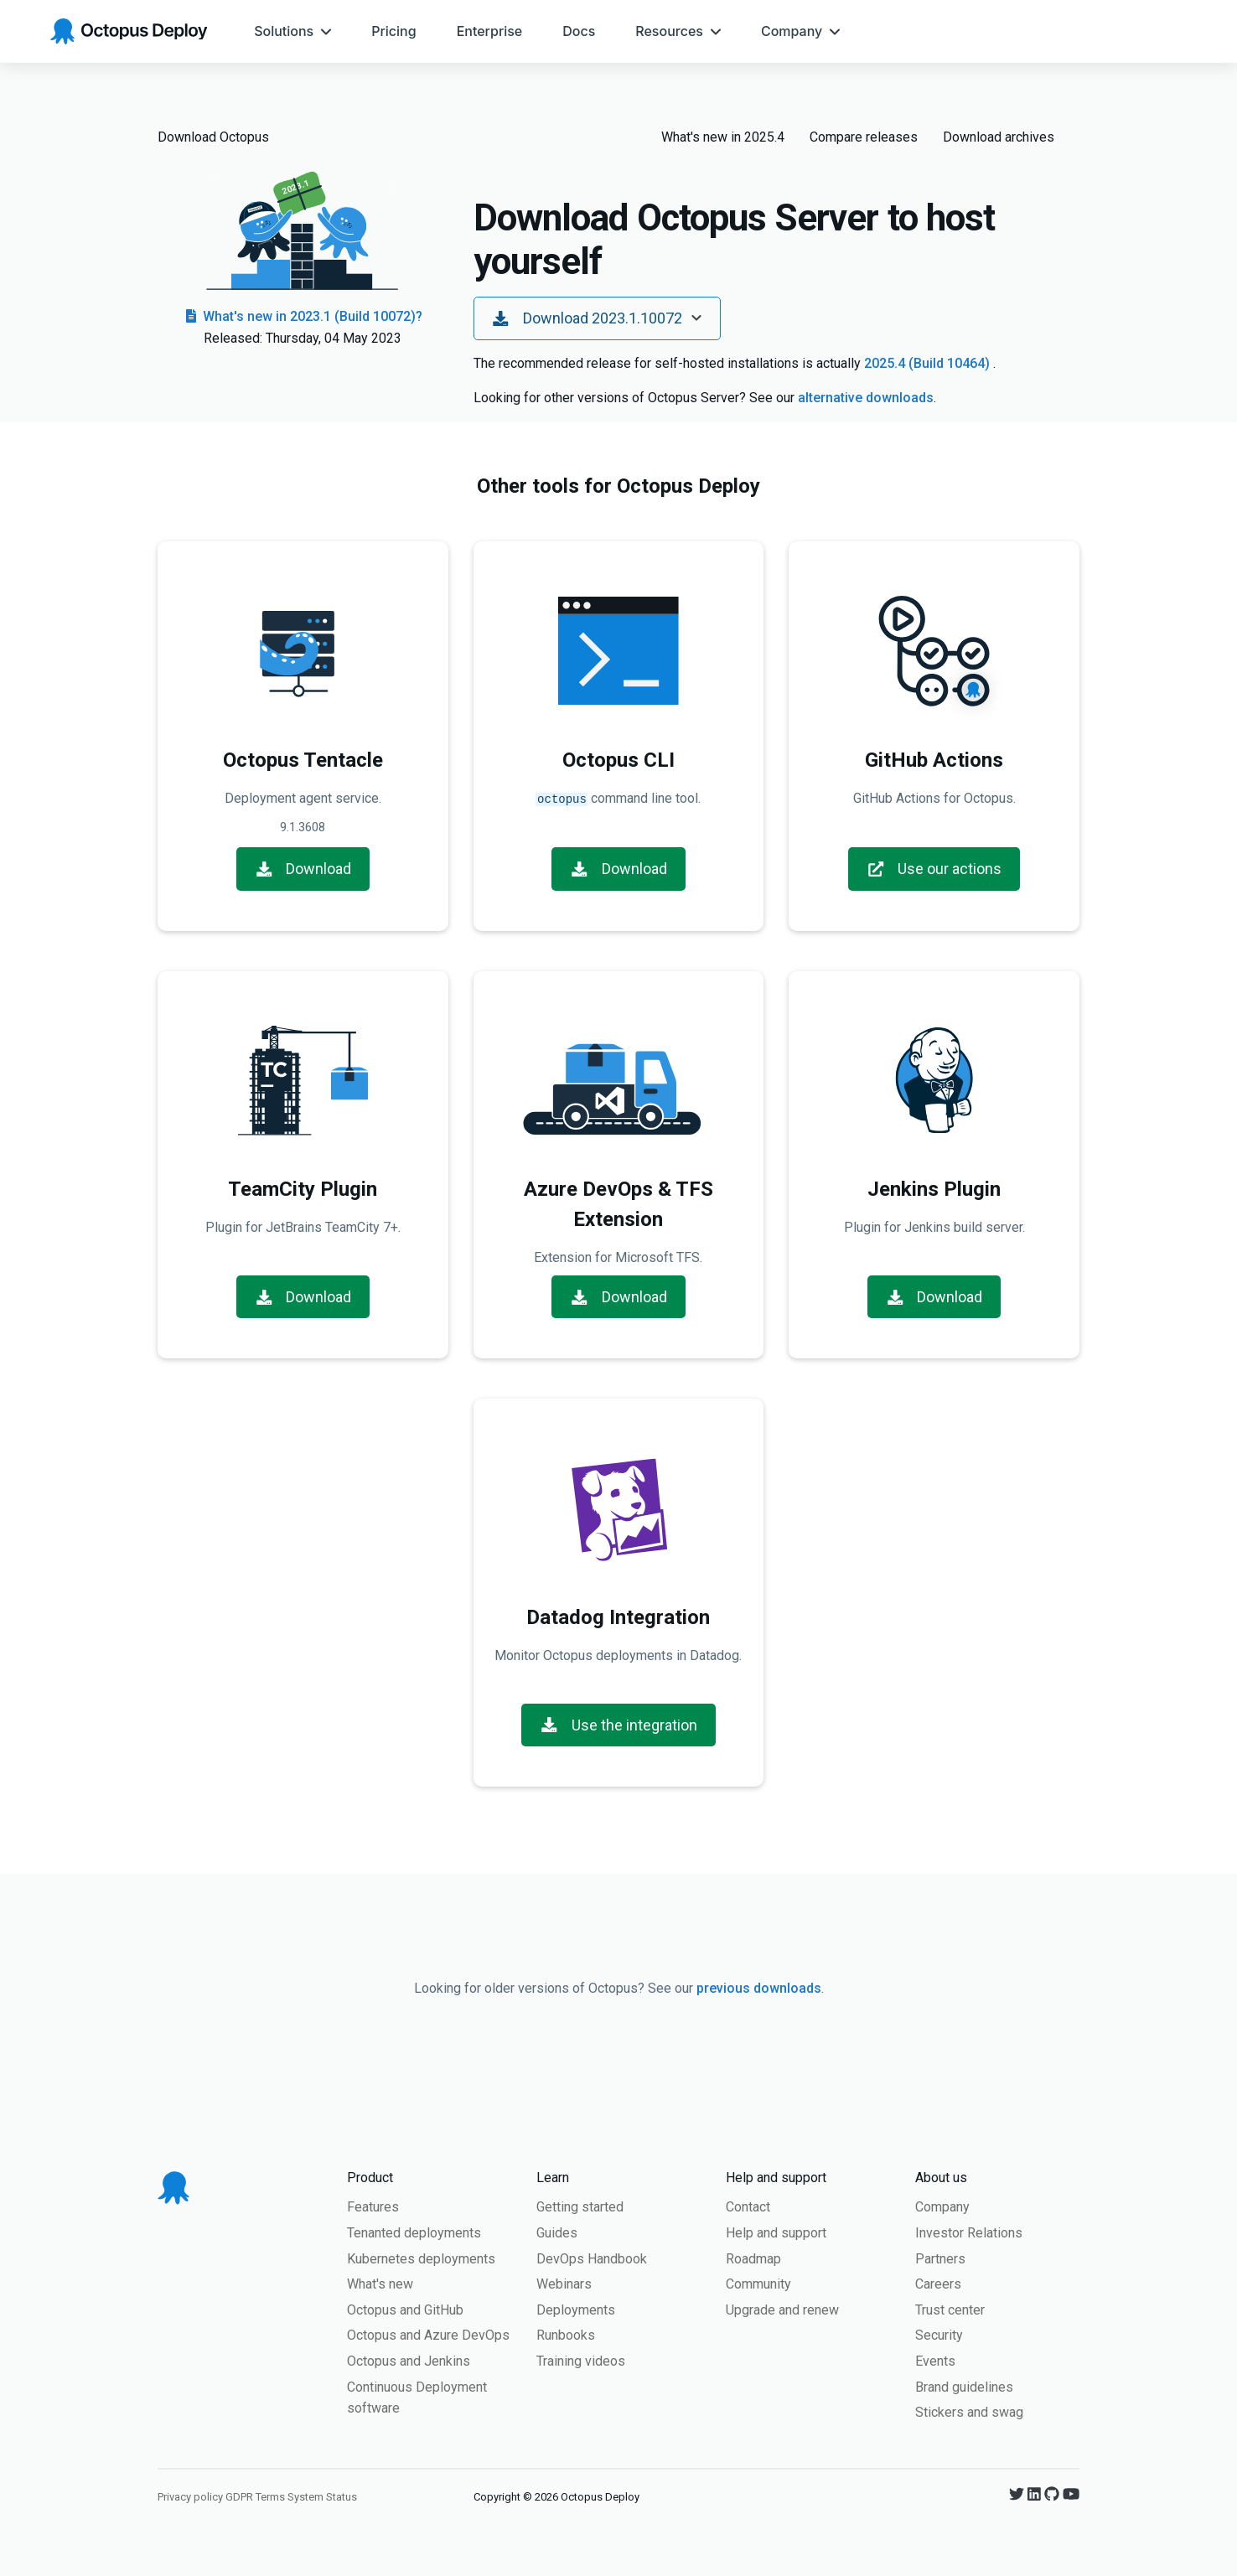 The image size is (1237, 2576). Describe the element at coordinates (964, 2385) in the screenshot. I see `Brand guidelines` at that location.